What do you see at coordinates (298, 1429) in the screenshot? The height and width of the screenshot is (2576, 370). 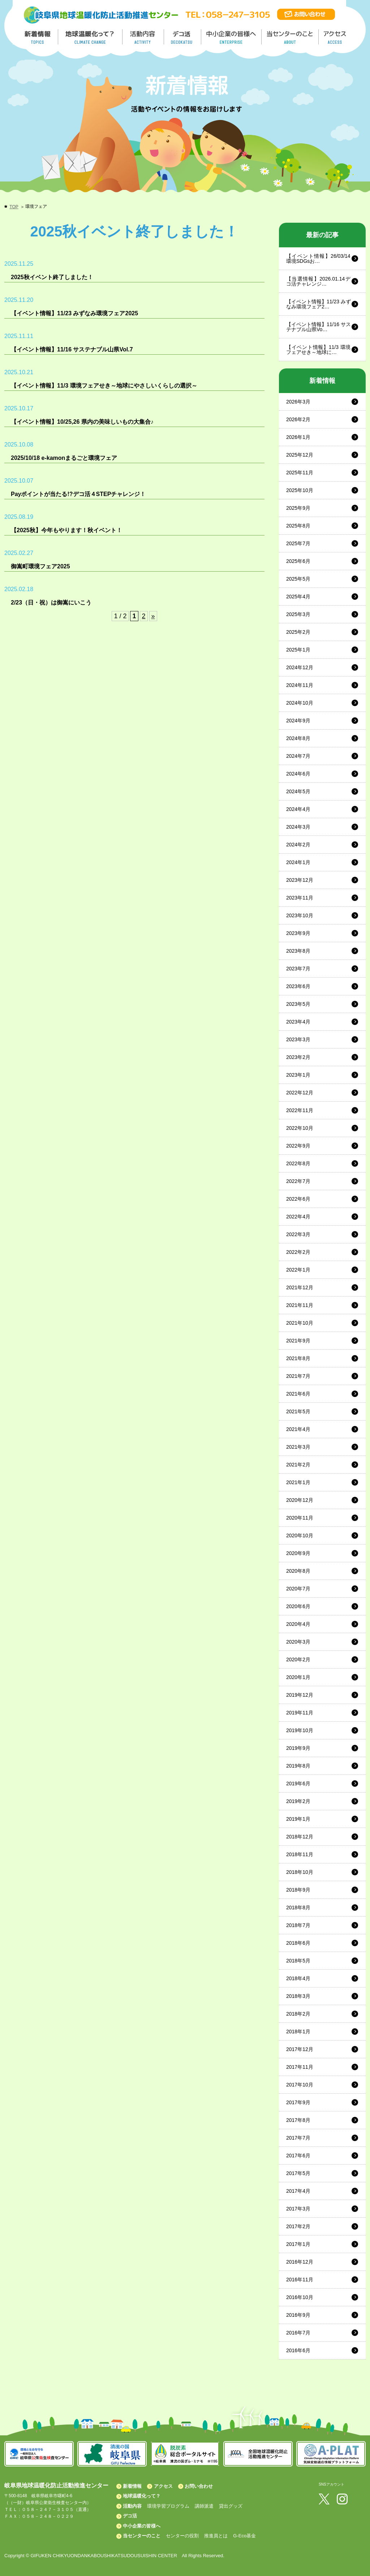 I see `2021年4月` at bounding box center [298, 1429].